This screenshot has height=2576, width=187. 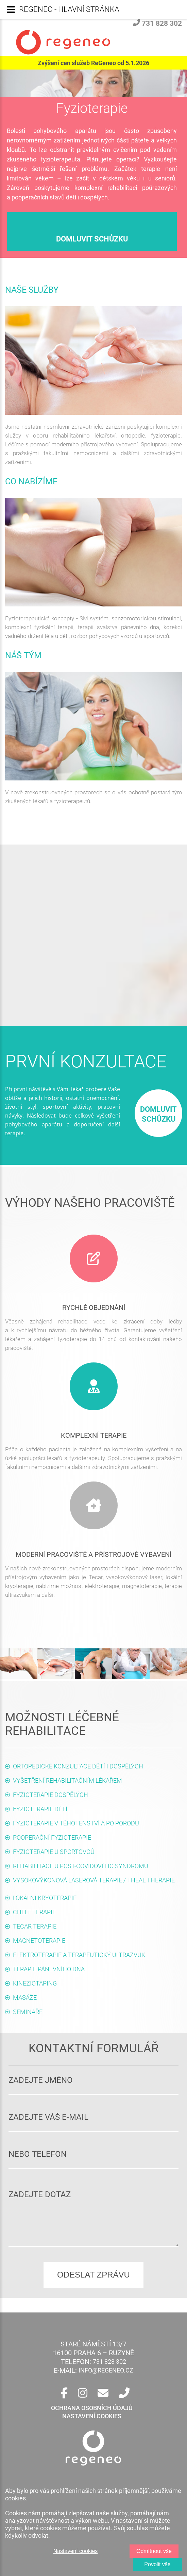 What do you see at coordinates (50, 1794) in the screenshot?
I see `Fyzioterapie dospělých` at bounding box center [50, 1794].